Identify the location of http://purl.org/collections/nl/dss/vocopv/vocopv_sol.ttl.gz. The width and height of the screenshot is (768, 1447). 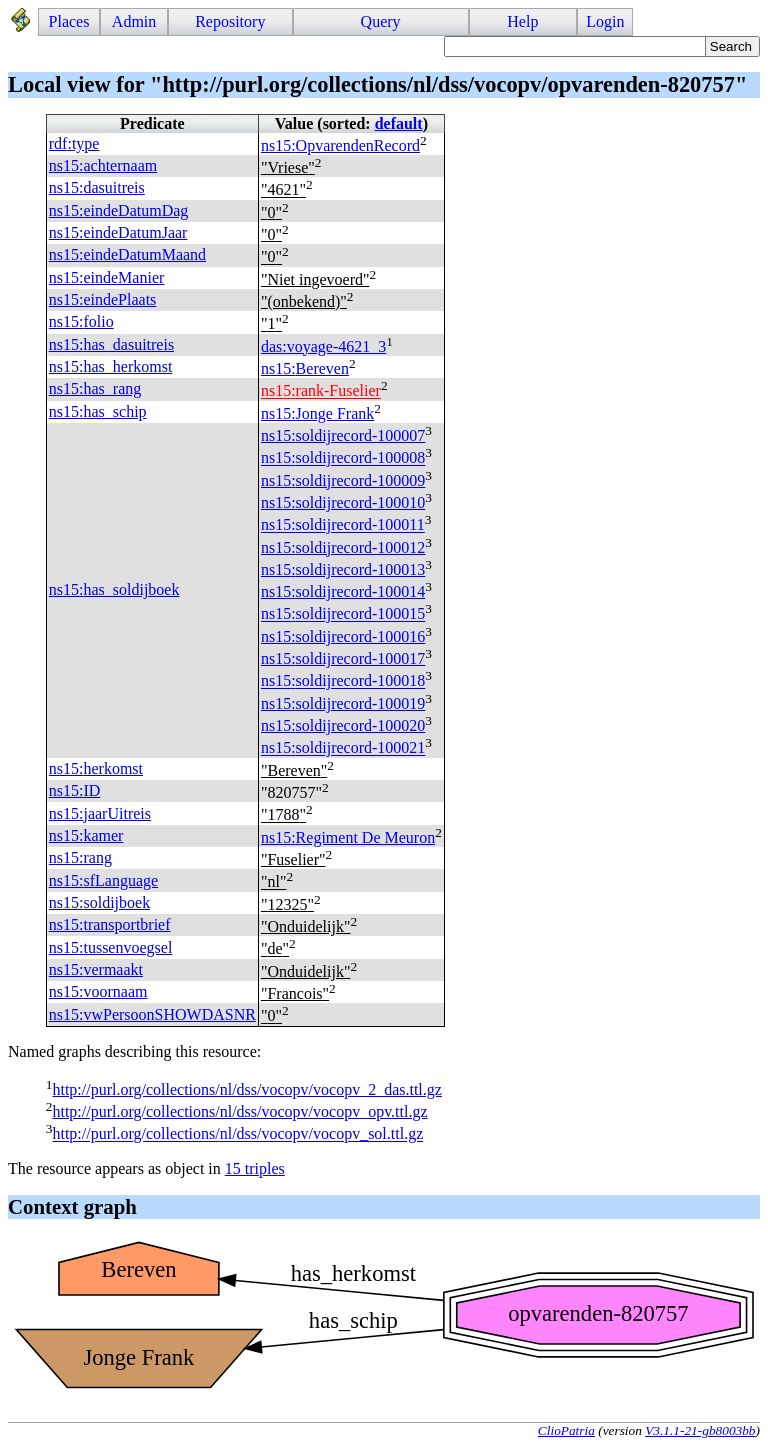
(237, 1134).